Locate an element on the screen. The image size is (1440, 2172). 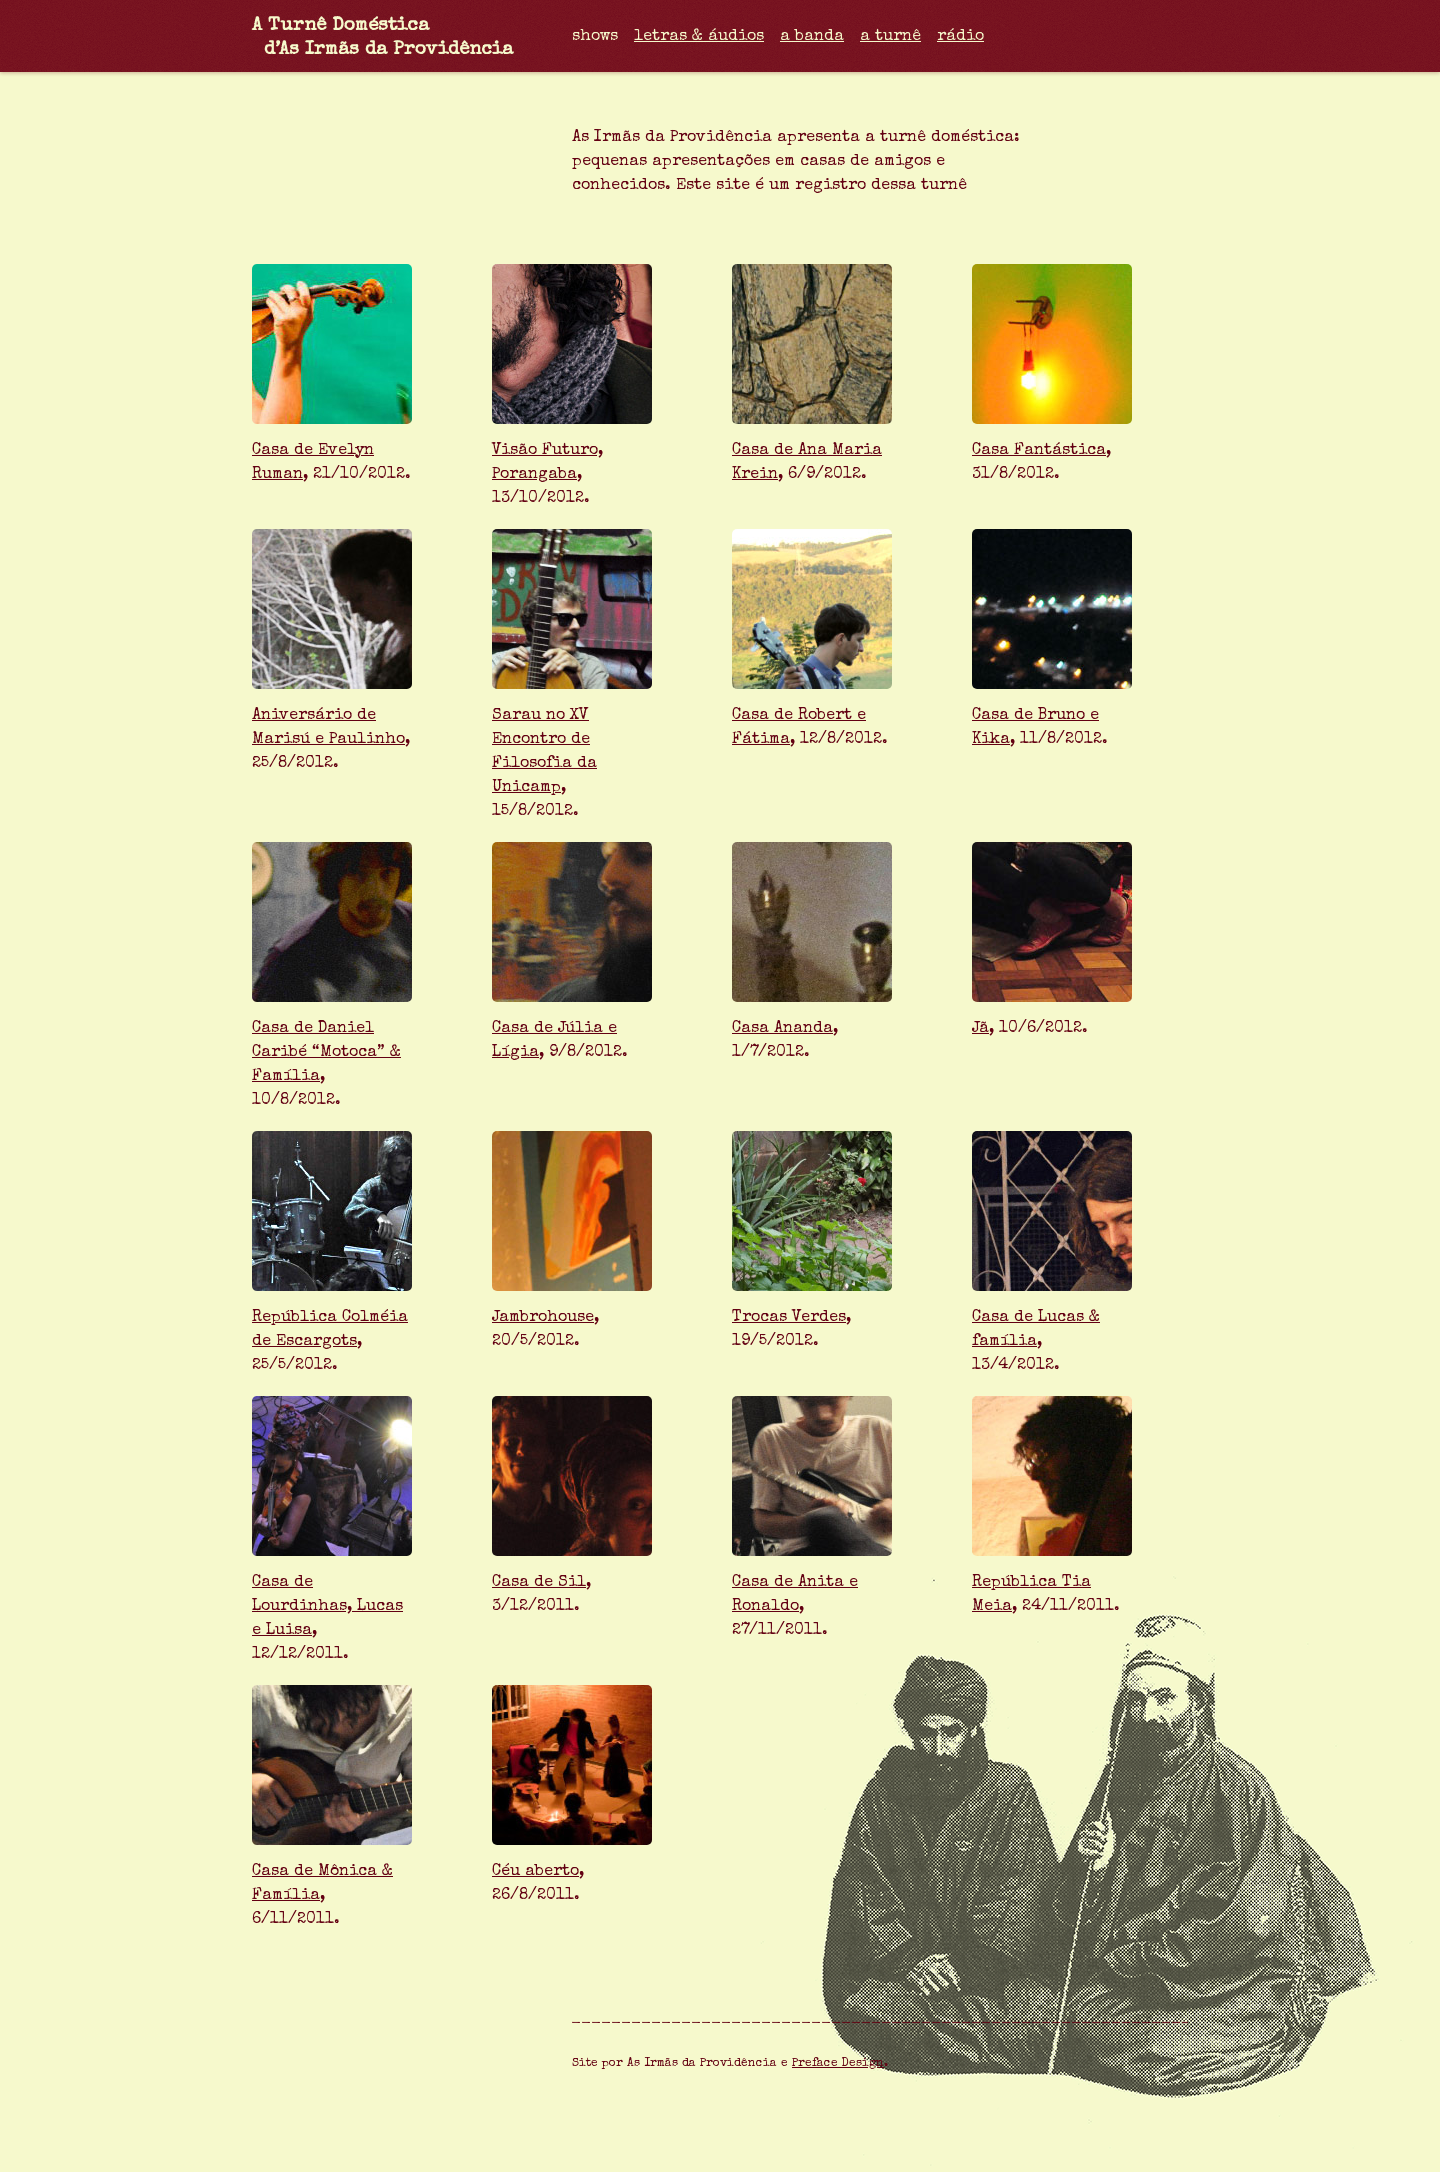
Trocas Verdes is located at coordinates (789, 1318).